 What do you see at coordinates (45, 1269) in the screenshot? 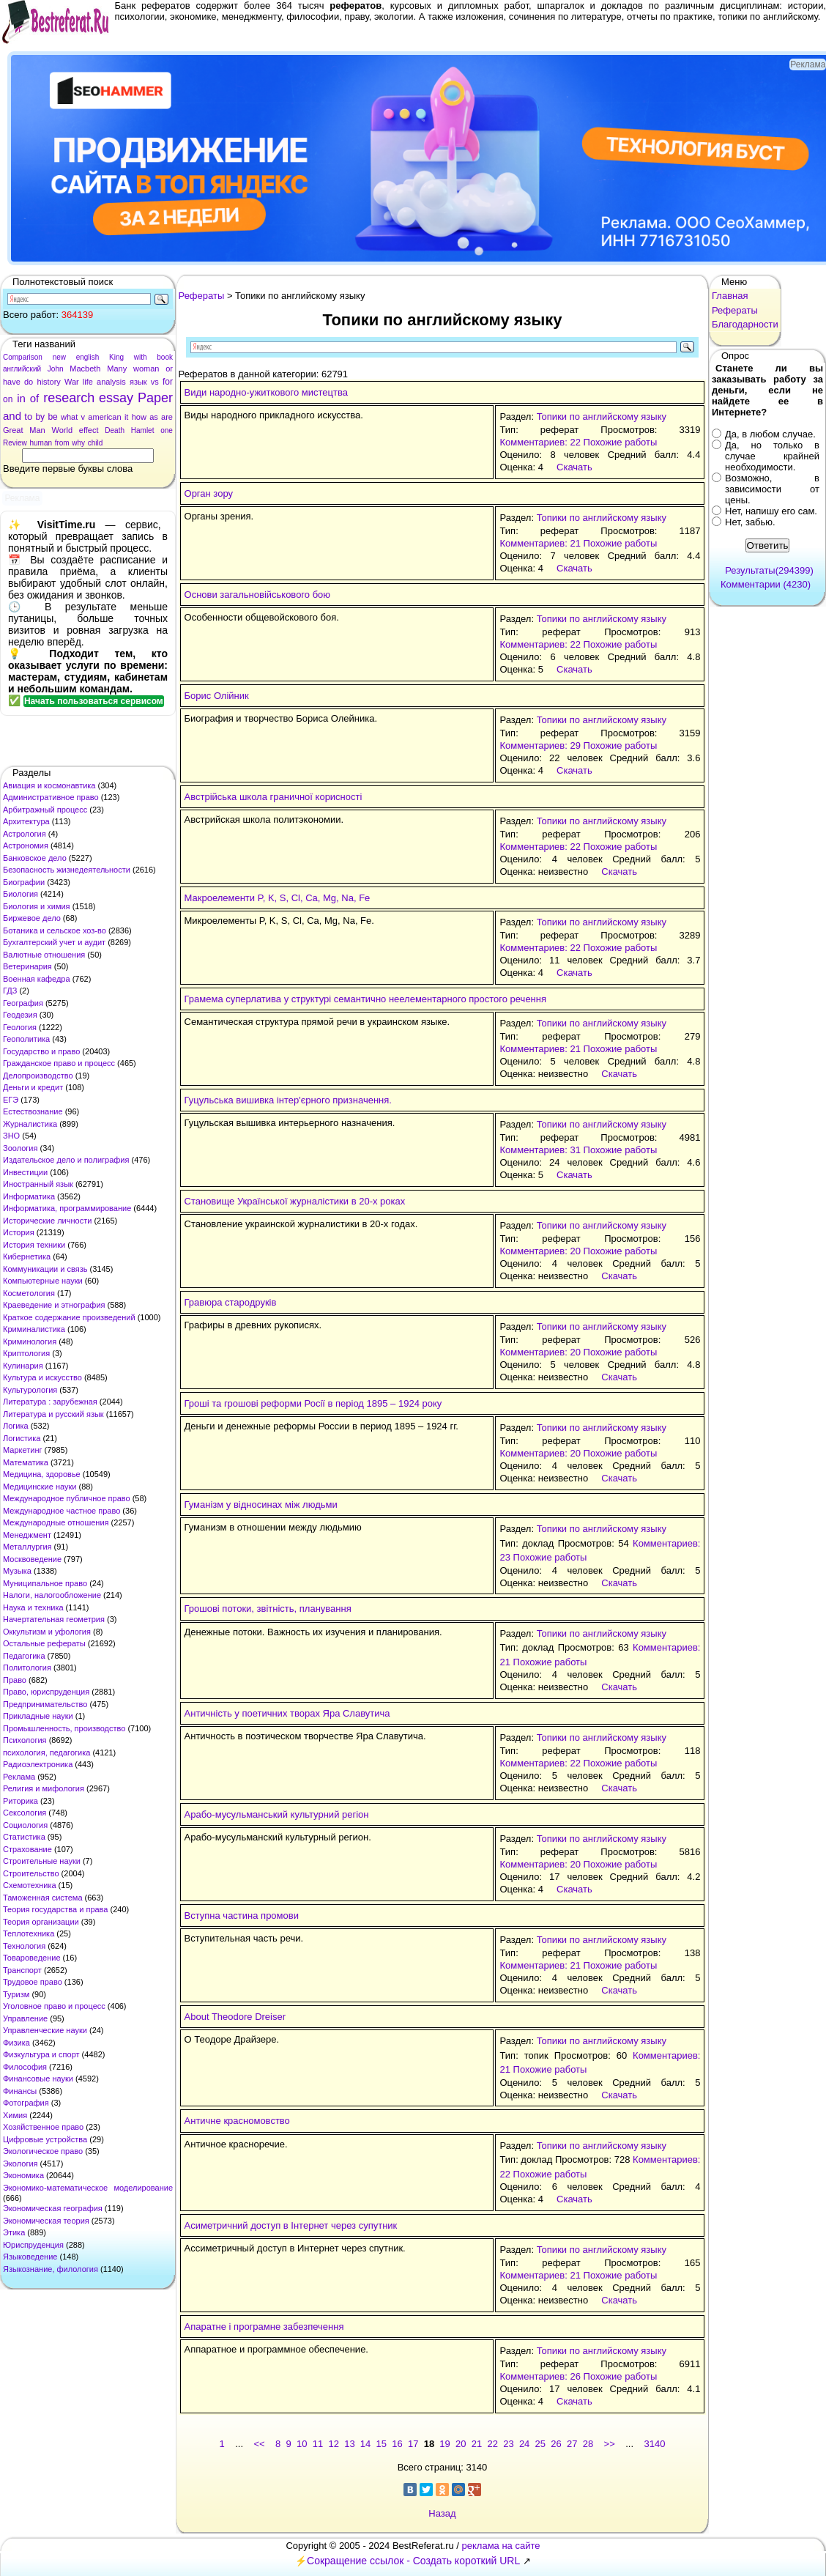
I see `Коммуникации и связь` at bounding box center [45, 1269].